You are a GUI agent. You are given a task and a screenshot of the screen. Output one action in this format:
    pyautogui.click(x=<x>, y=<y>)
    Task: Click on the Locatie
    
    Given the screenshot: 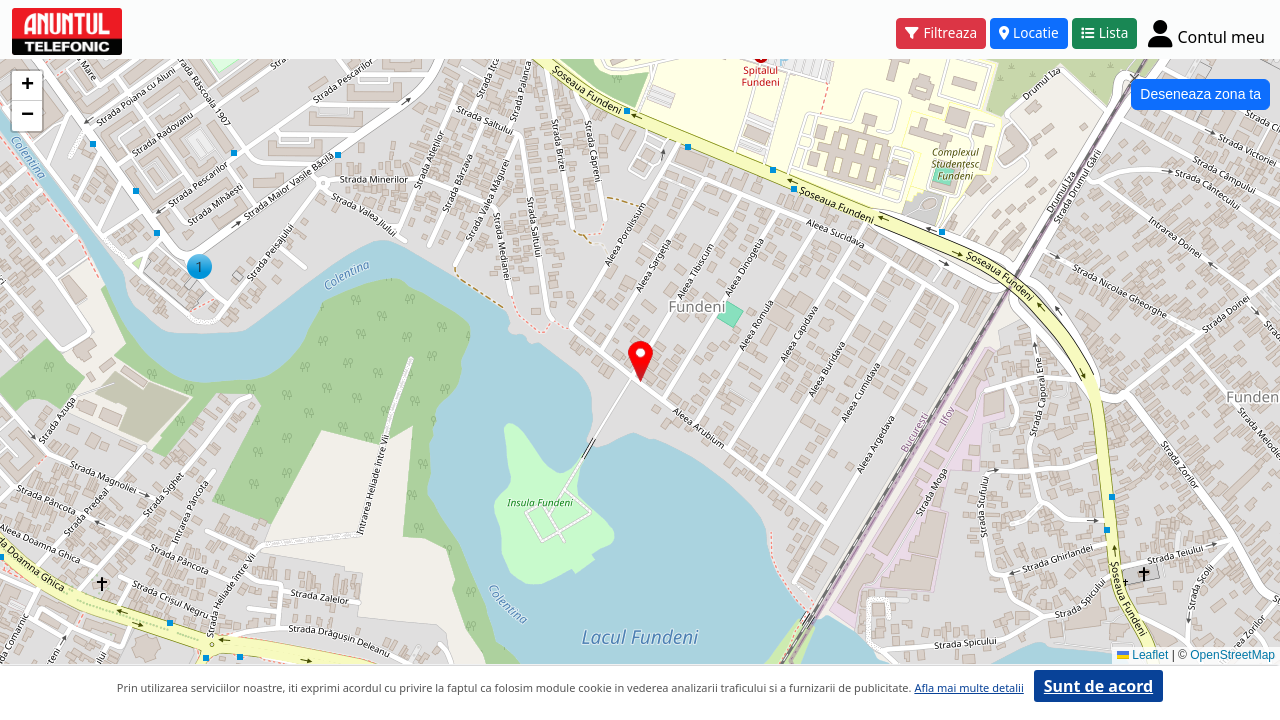 What is the action you would take?
    pyautogui.click(x=1029, y=32)
    